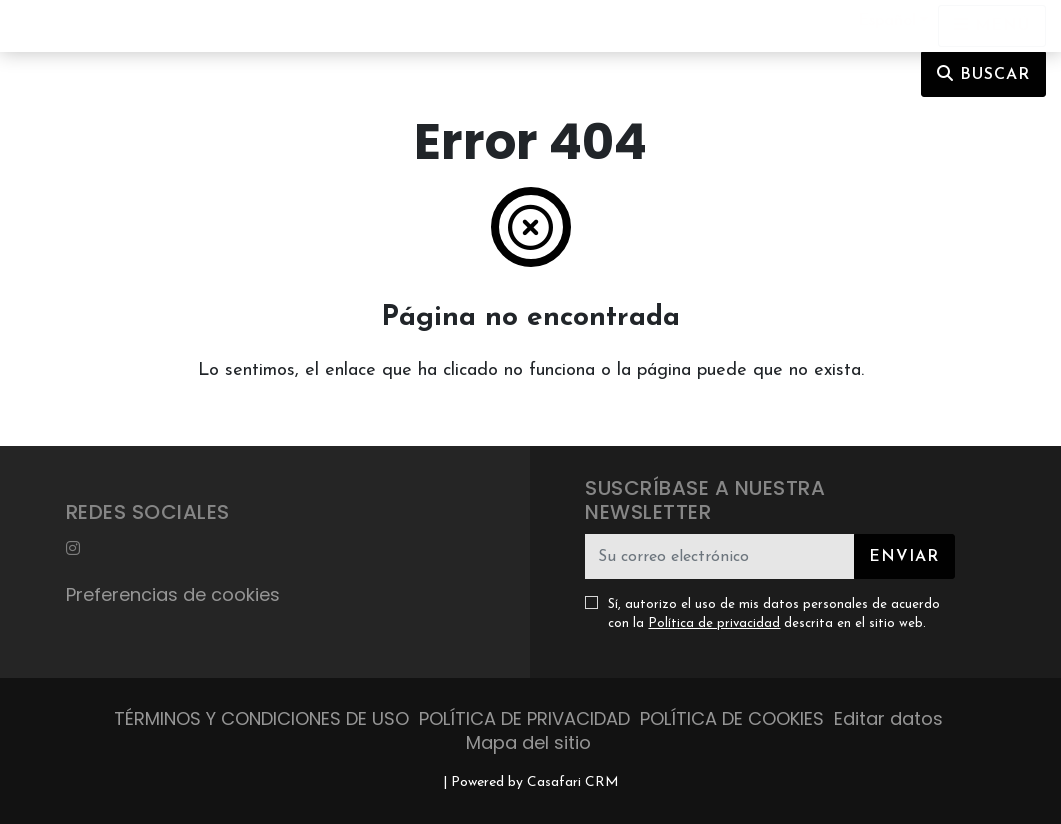 This screenshot has height=824, width=1061. I want to click on Mapa del sitio, so click(528, 742).